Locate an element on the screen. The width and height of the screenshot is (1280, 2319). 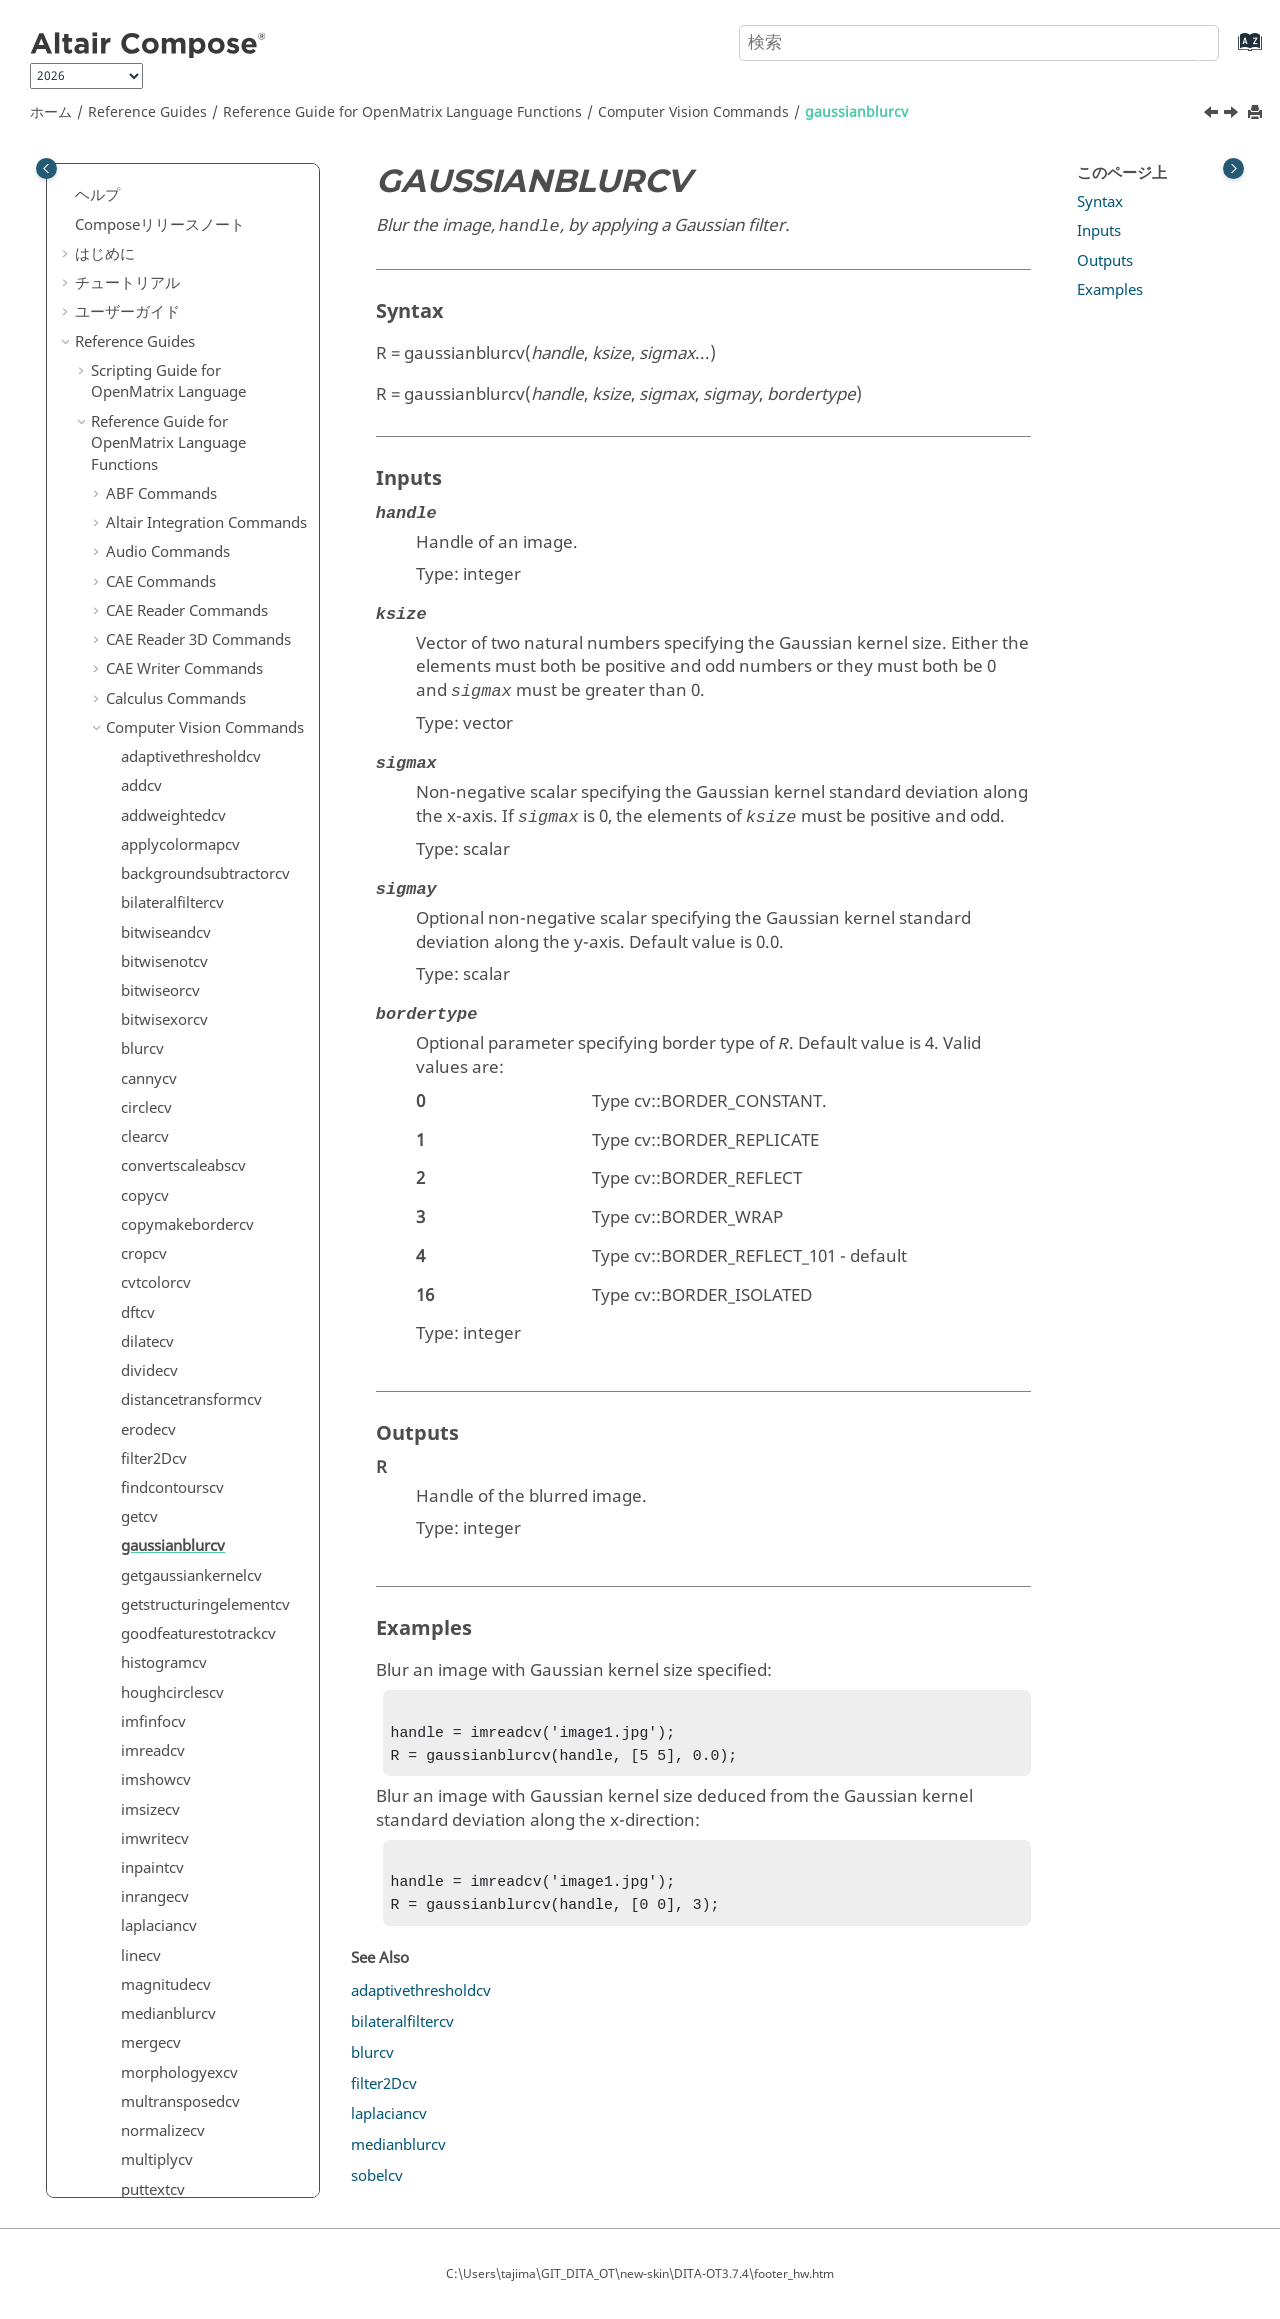
Linear Algebra Commands is located at coordinates (198, 1944).